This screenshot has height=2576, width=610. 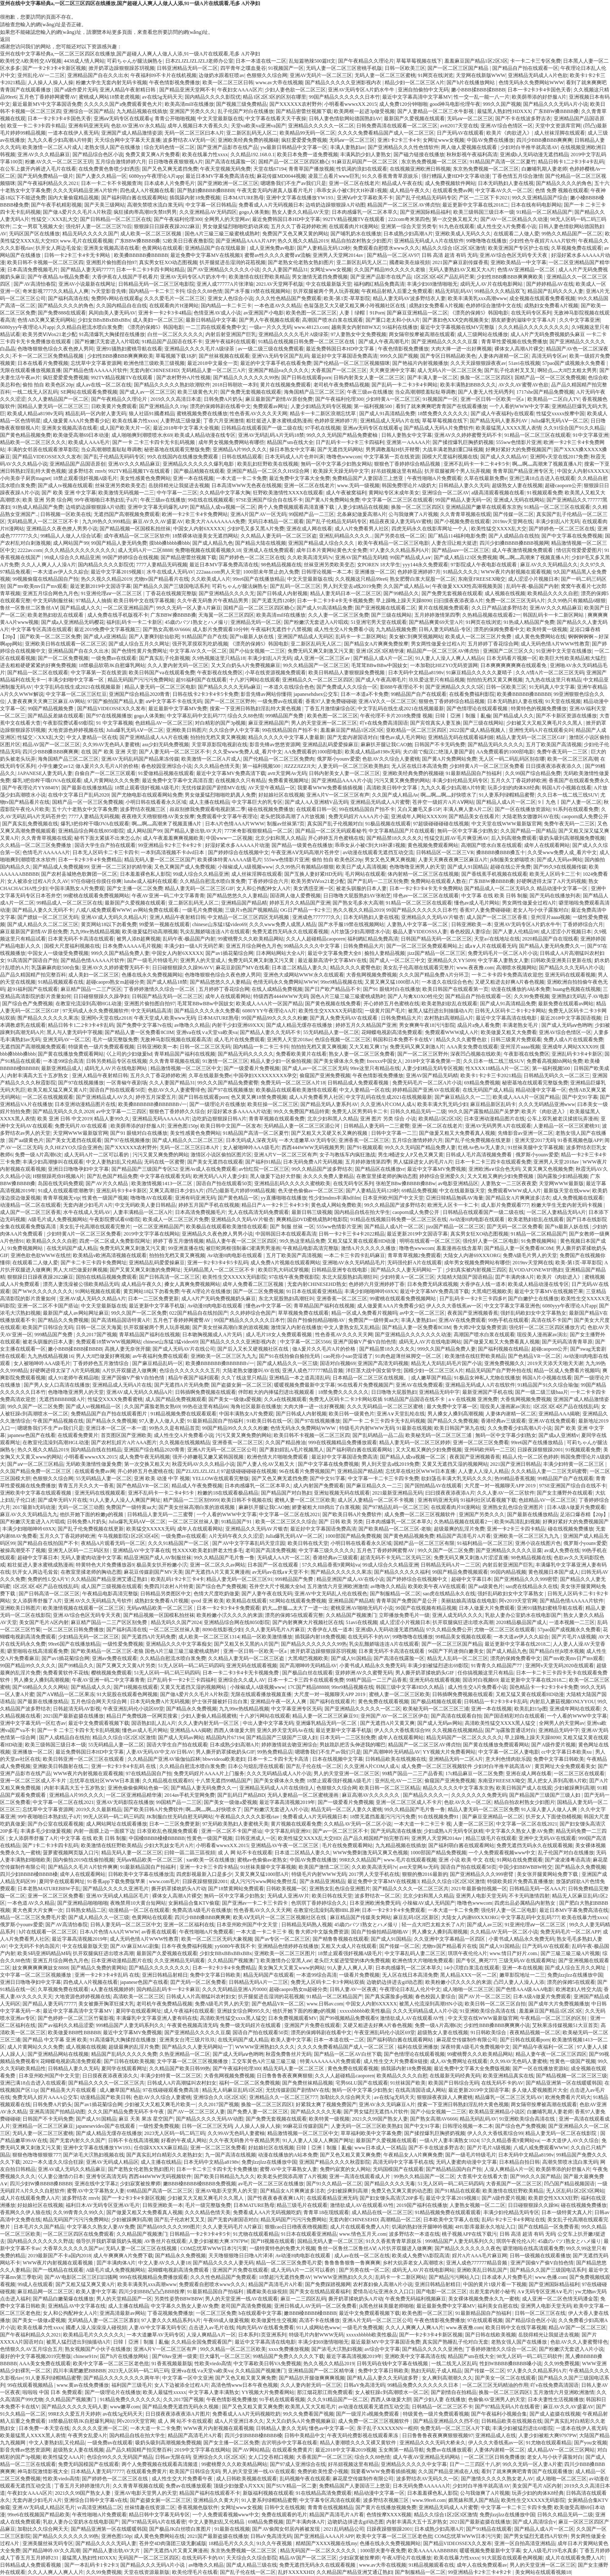 I want to click on 亚洲一卡2卡3卡4卡乱码 在线, so click(x=124, y=1766).